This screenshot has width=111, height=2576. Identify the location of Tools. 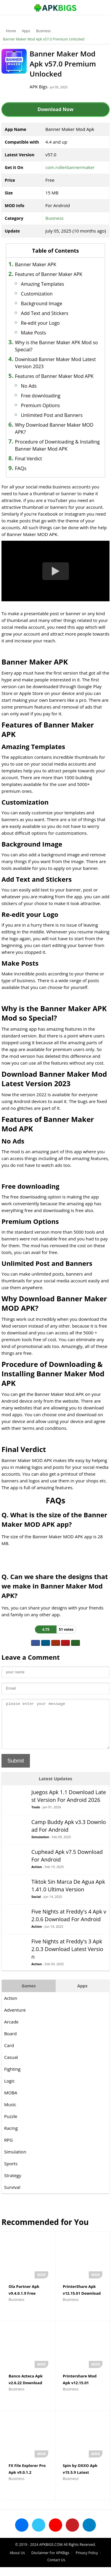
(35, 1816).